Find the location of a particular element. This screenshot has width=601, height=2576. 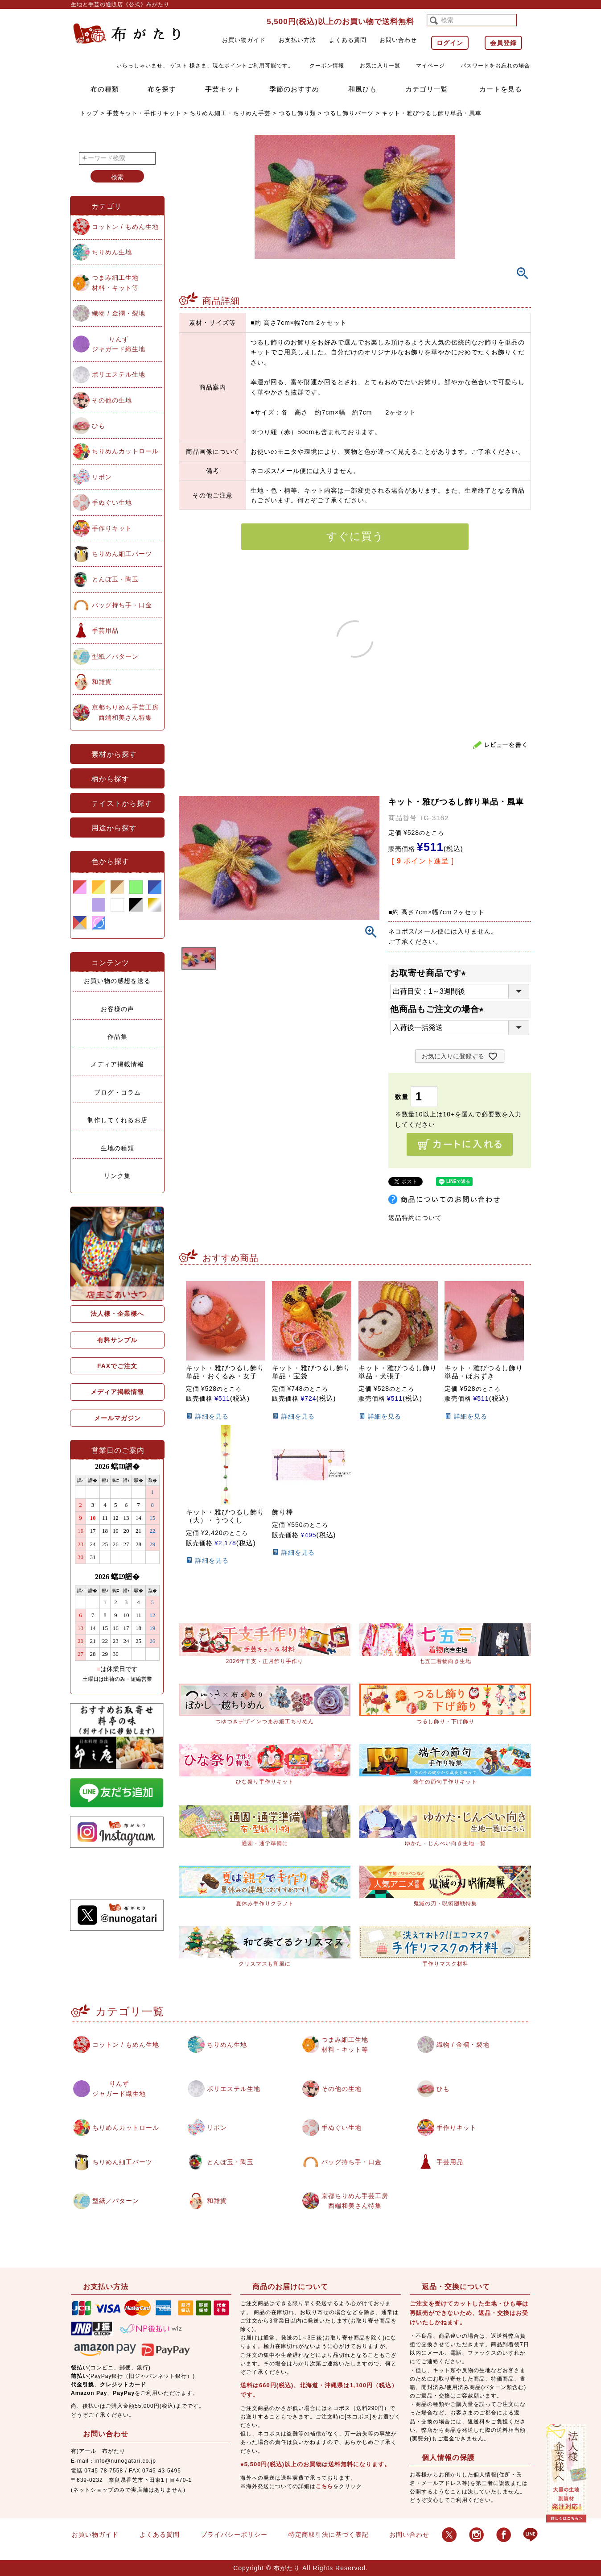

会員登録 is located at coordinates (503, 42).